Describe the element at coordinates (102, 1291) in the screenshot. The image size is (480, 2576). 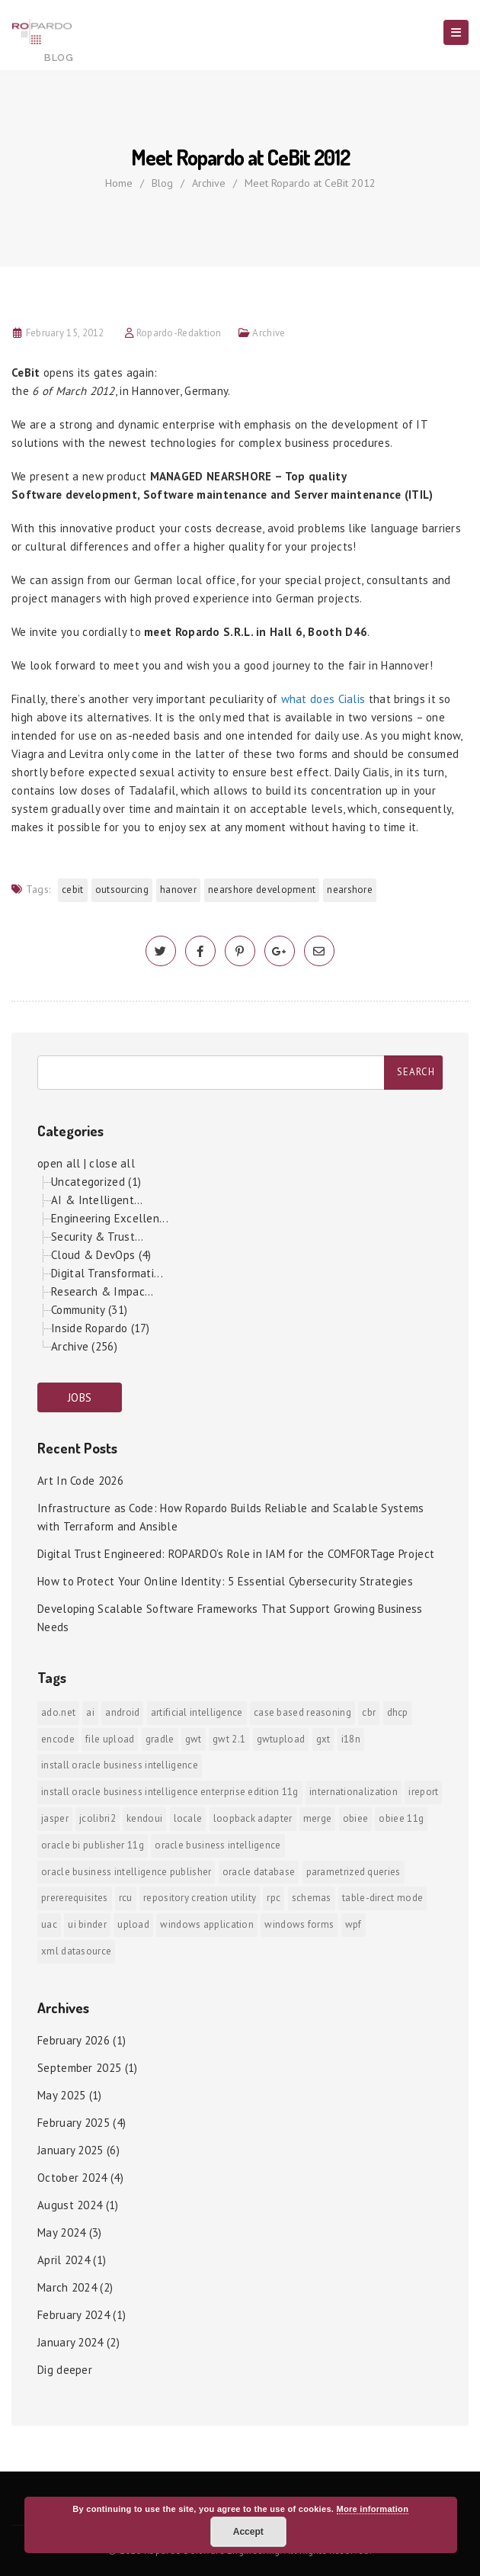
I see `Research & Impac...` at that location.